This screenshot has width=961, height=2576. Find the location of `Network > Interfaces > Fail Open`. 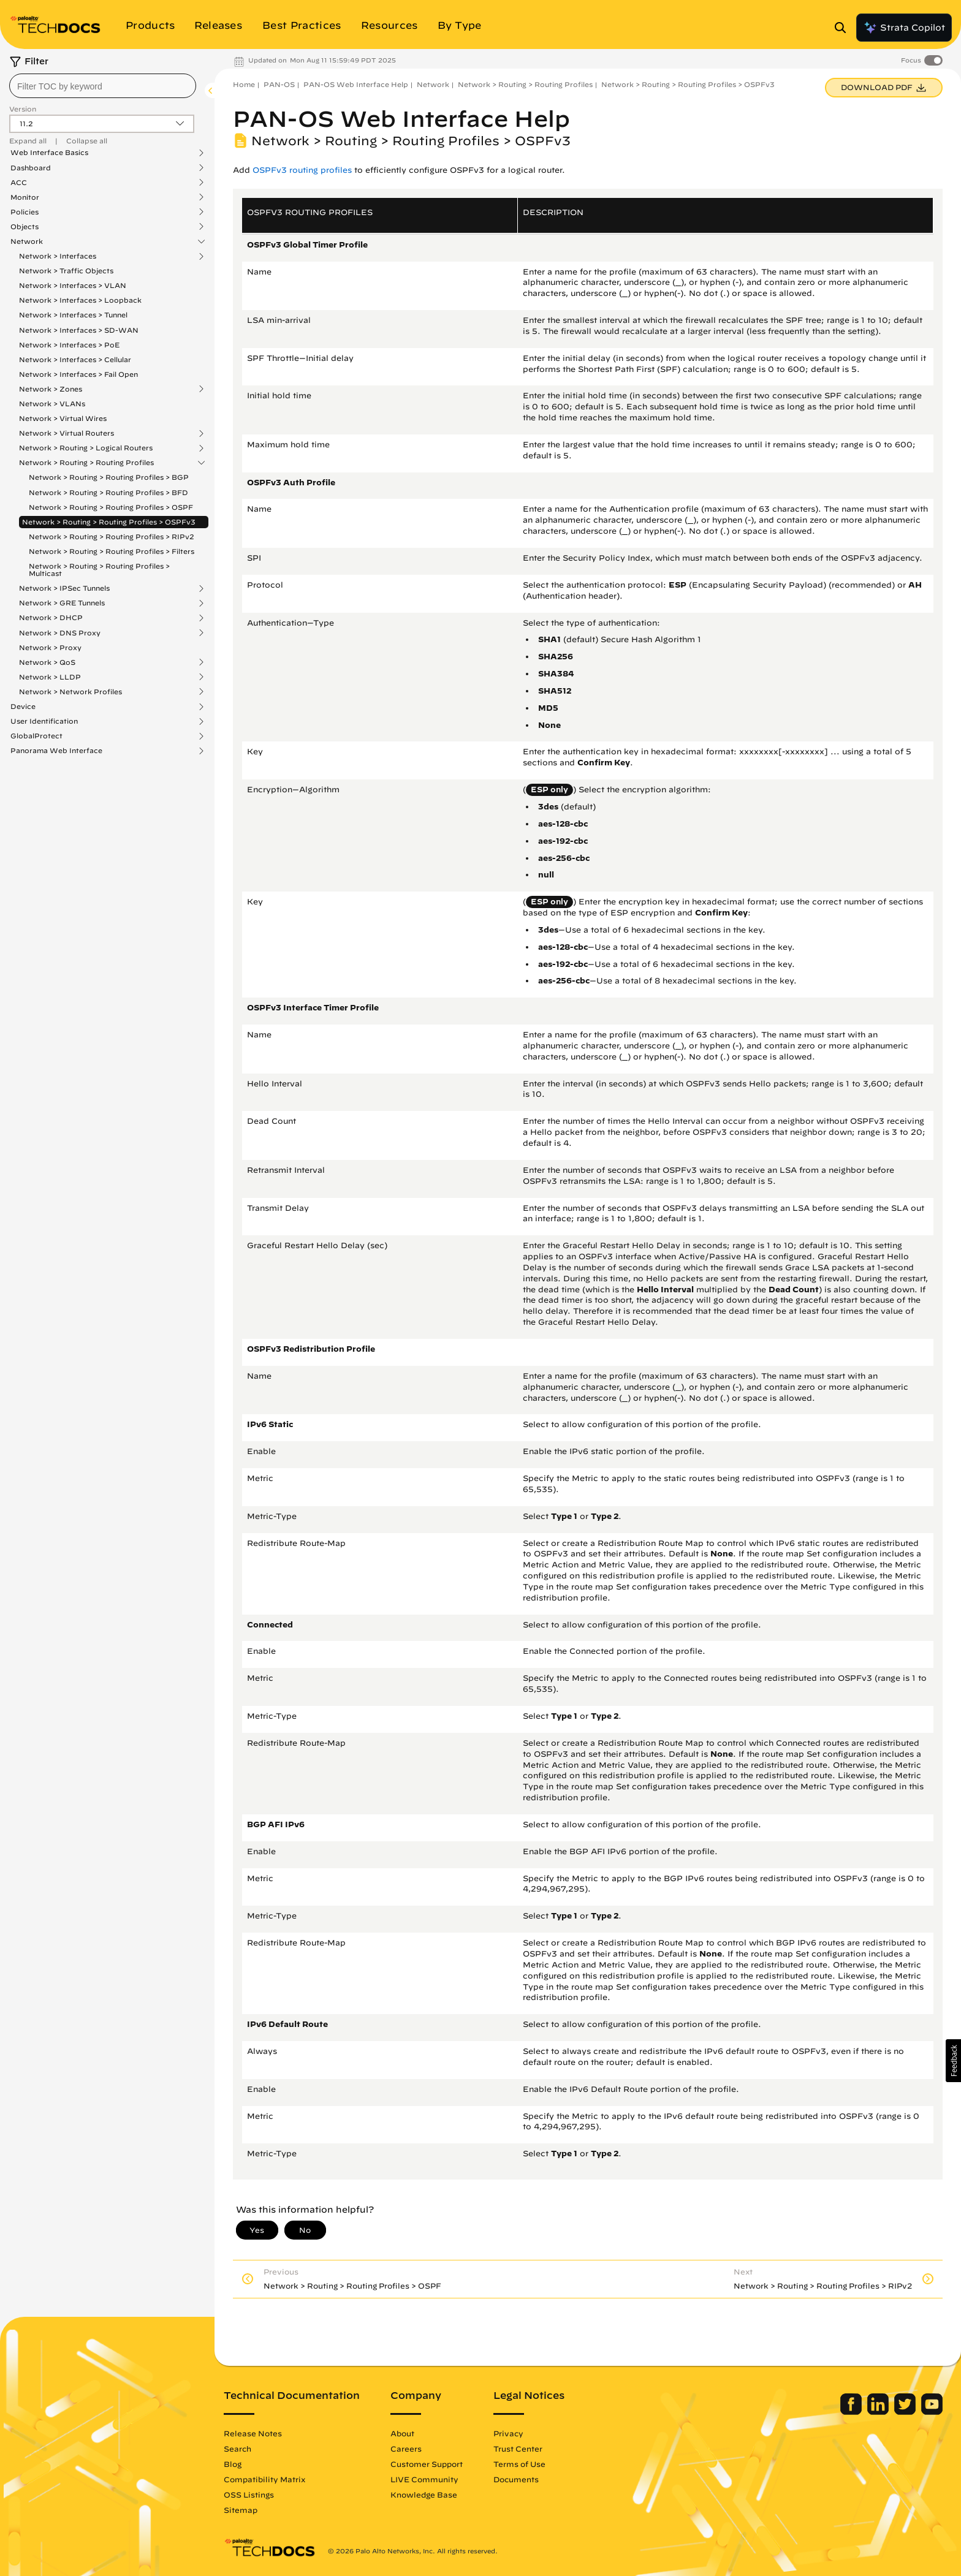

Network > Interfaces > Fail Open is located at coordinates (78, 374).